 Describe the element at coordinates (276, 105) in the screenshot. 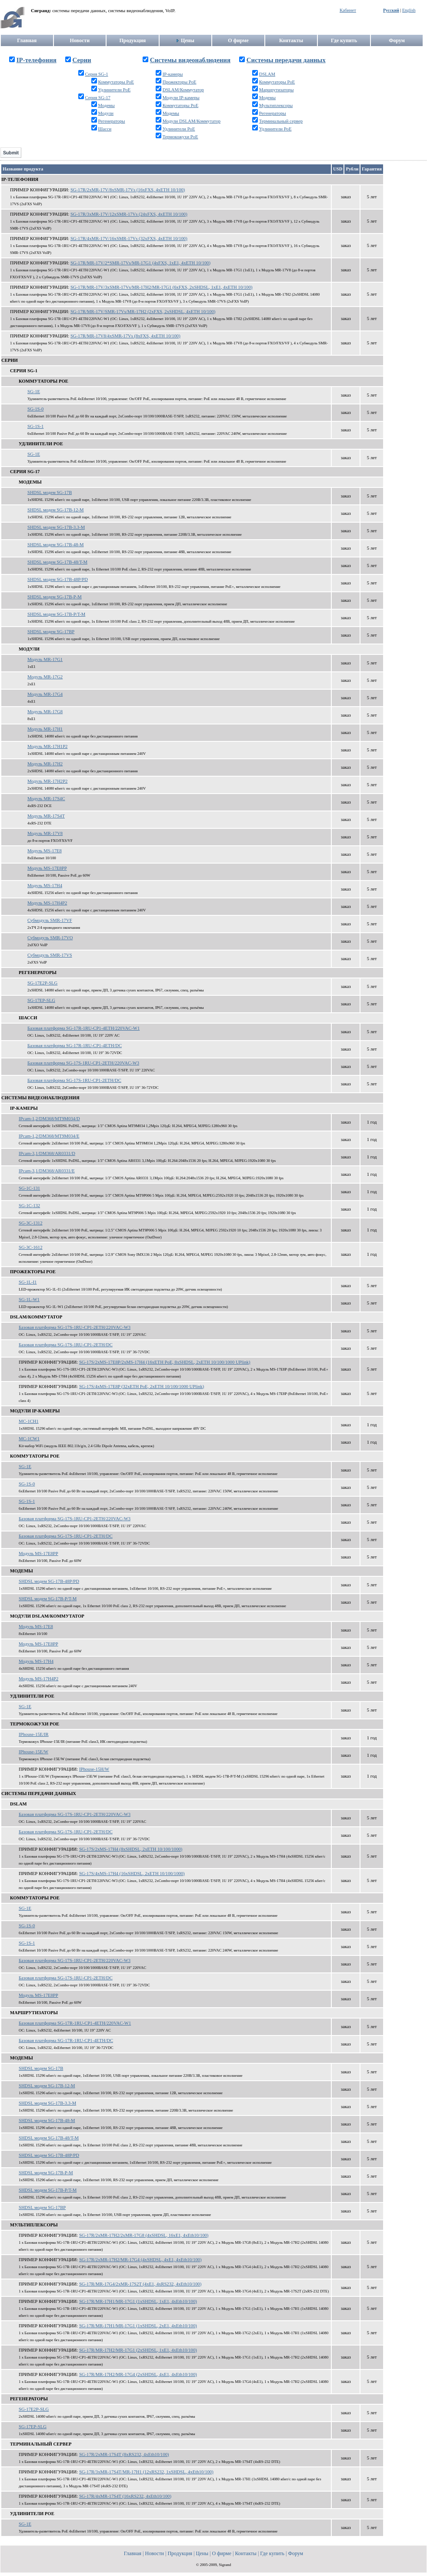

I see `Мультиплексоры` at that location.